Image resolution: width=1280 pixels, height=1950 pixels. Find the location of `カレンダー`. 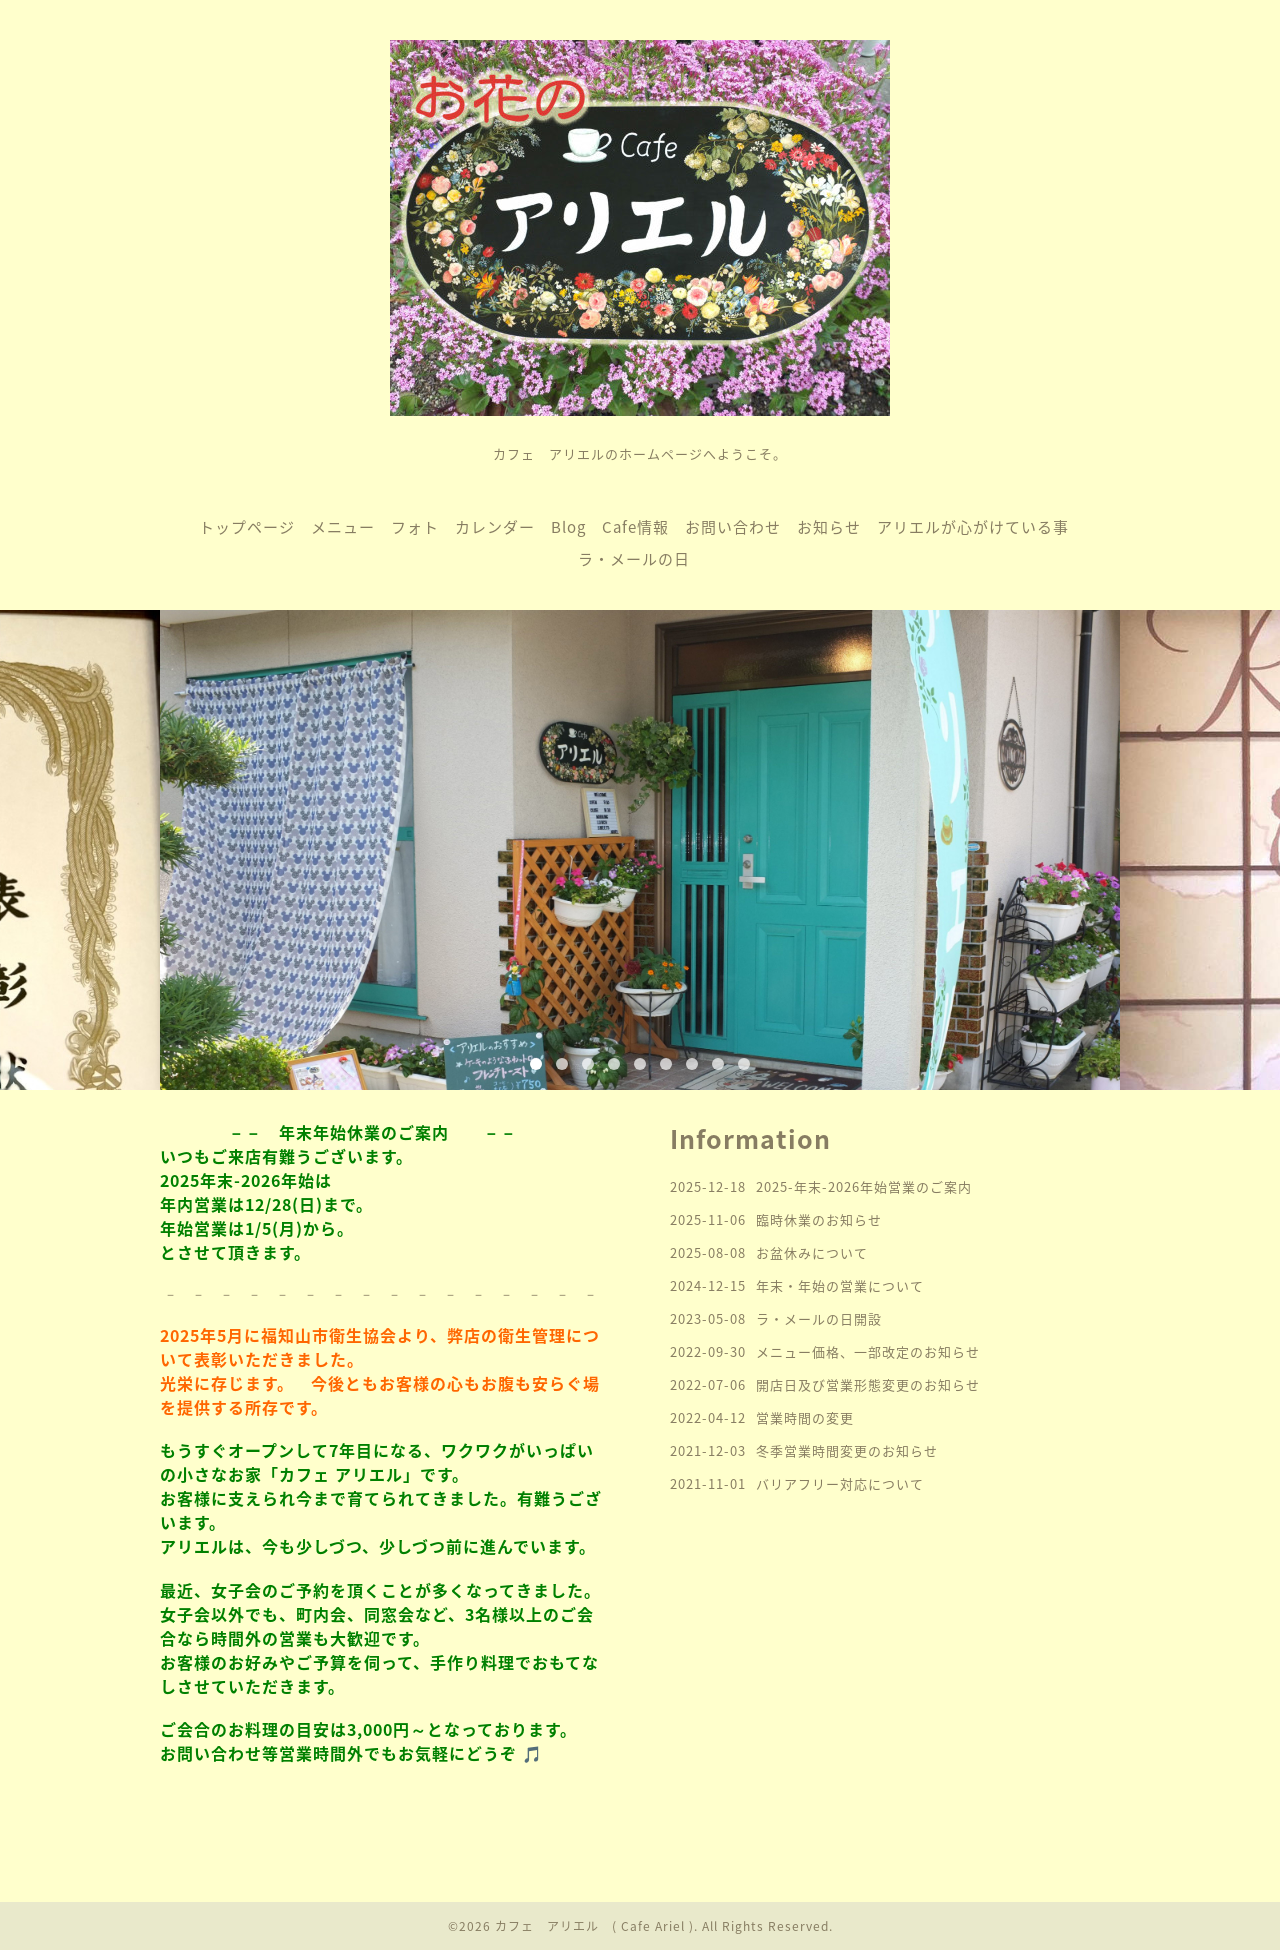

カレンダー is located at coordinates (495, 527).